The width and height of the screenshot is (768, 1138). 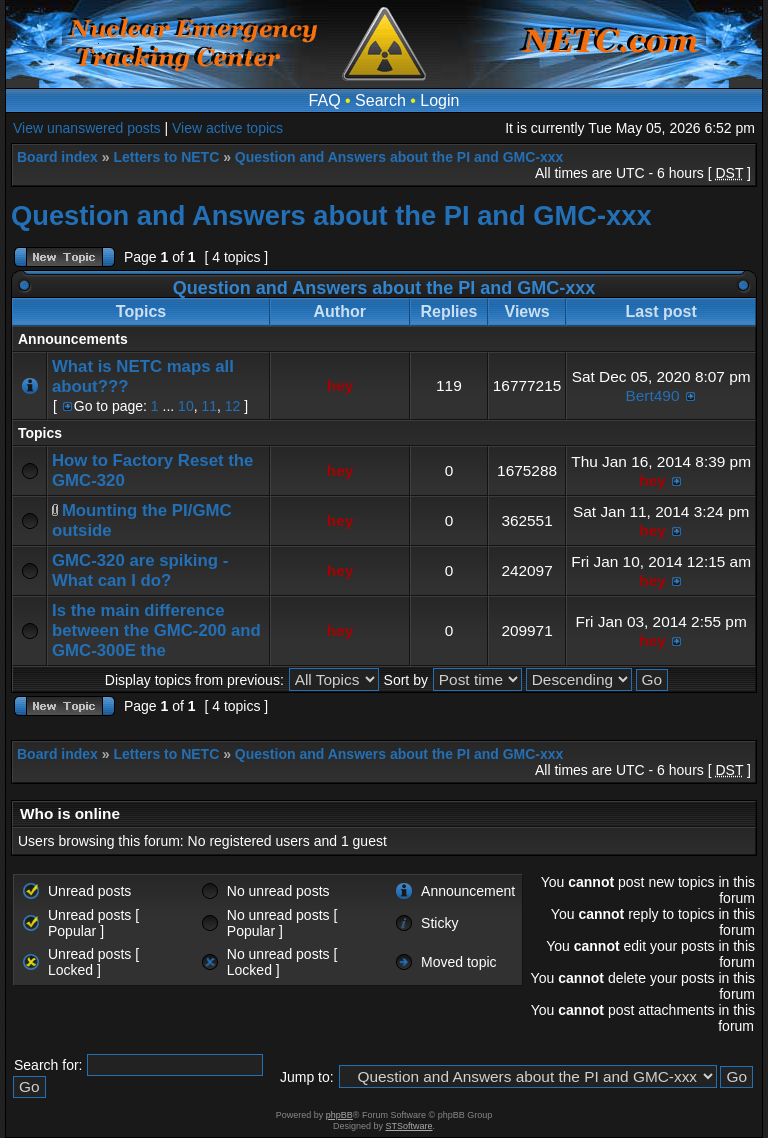 What do you see at coordinates (339, 1115) in the screenshot?
I see `phpBB` at bounding box center [339, 1115].